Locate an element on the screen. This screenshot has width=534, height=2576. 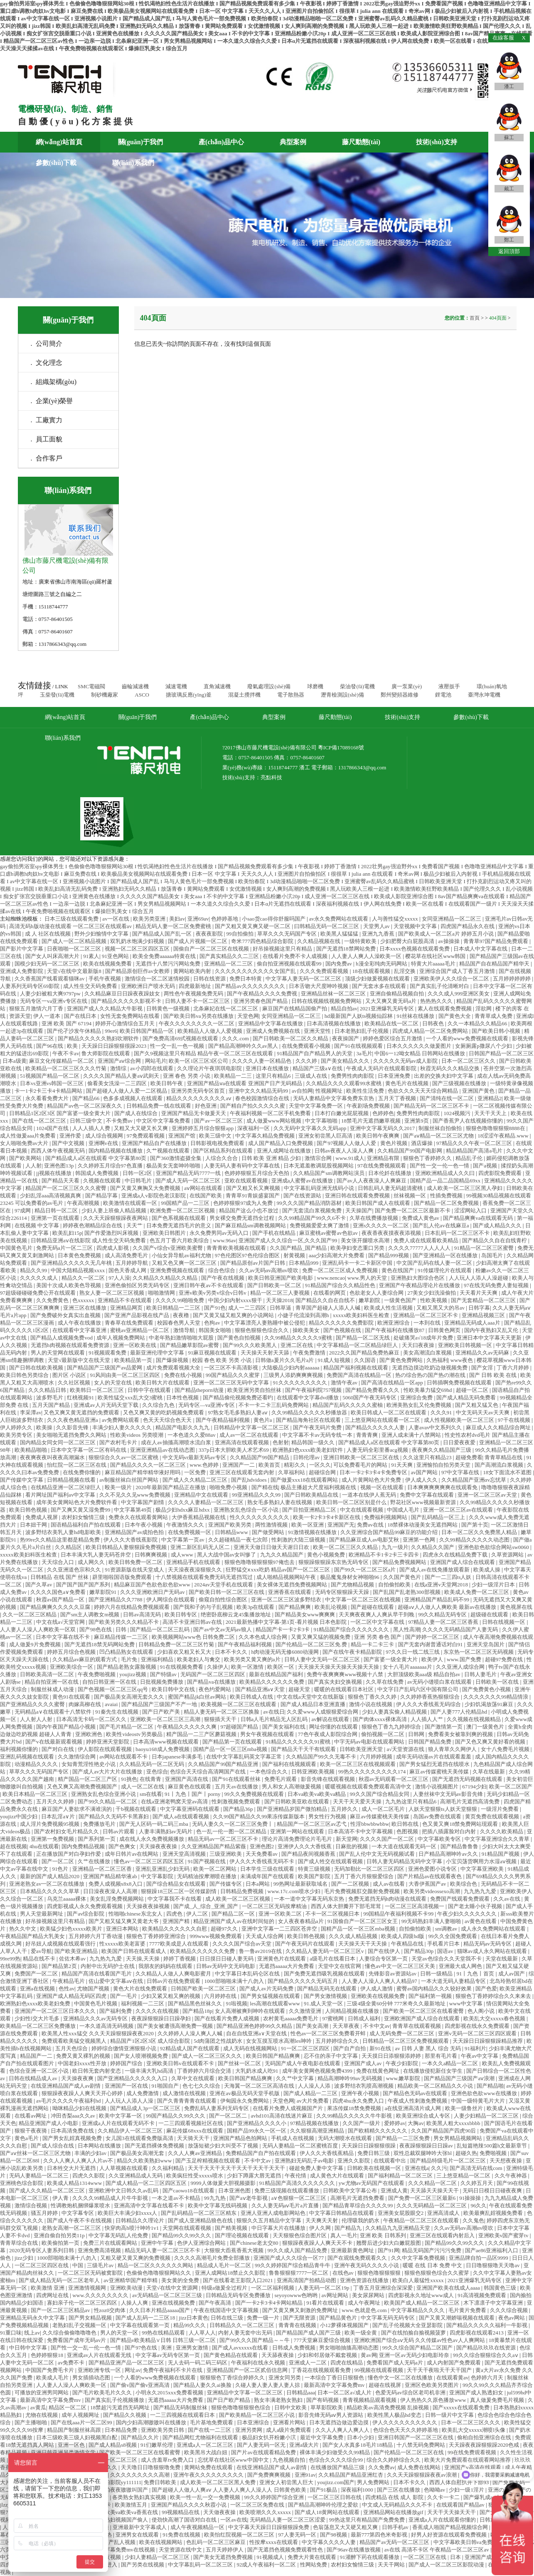
又大又爽又黄无码a片 is located at coordinates (391, 1001).